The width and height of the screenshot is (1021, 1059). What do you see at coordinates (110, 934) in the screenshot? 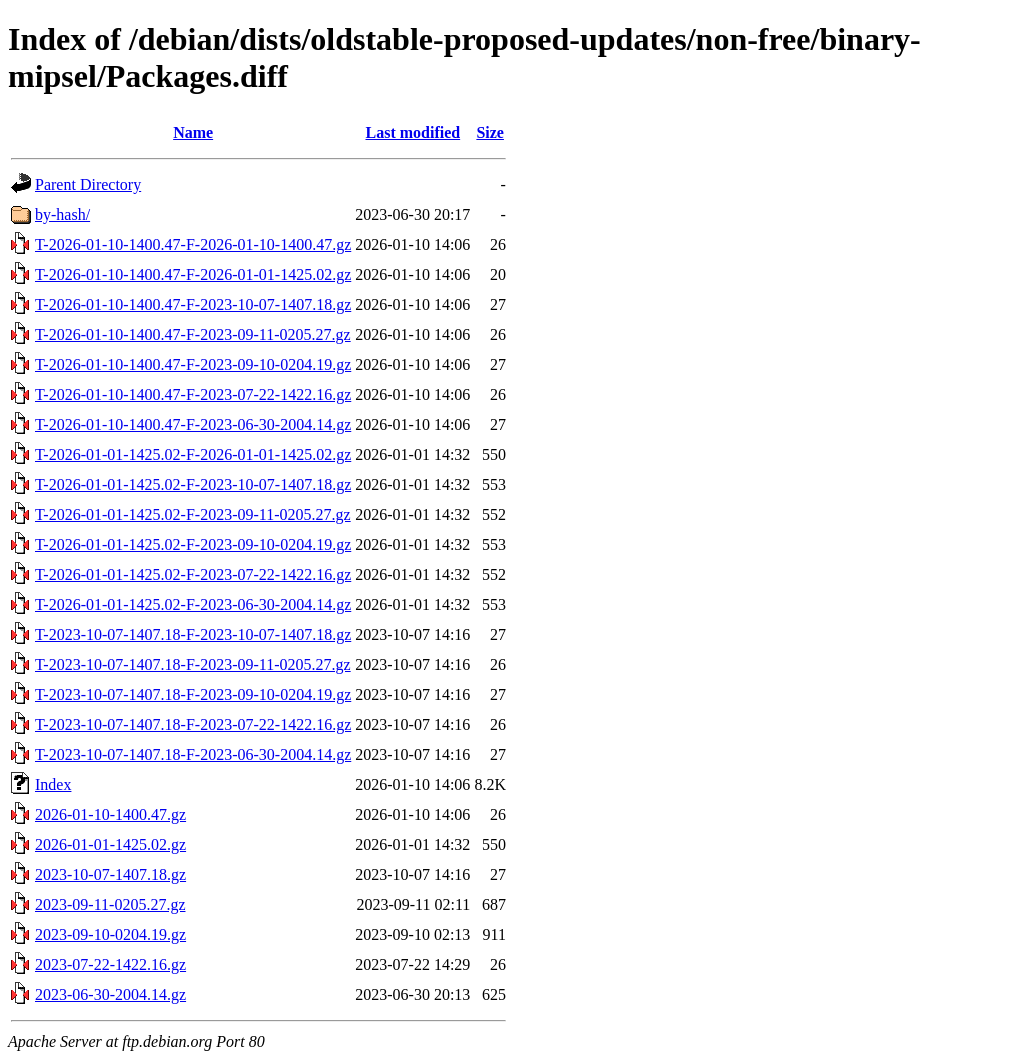
I see `2023-09-10-0204.19.gz` at bounding box center [110, 934].